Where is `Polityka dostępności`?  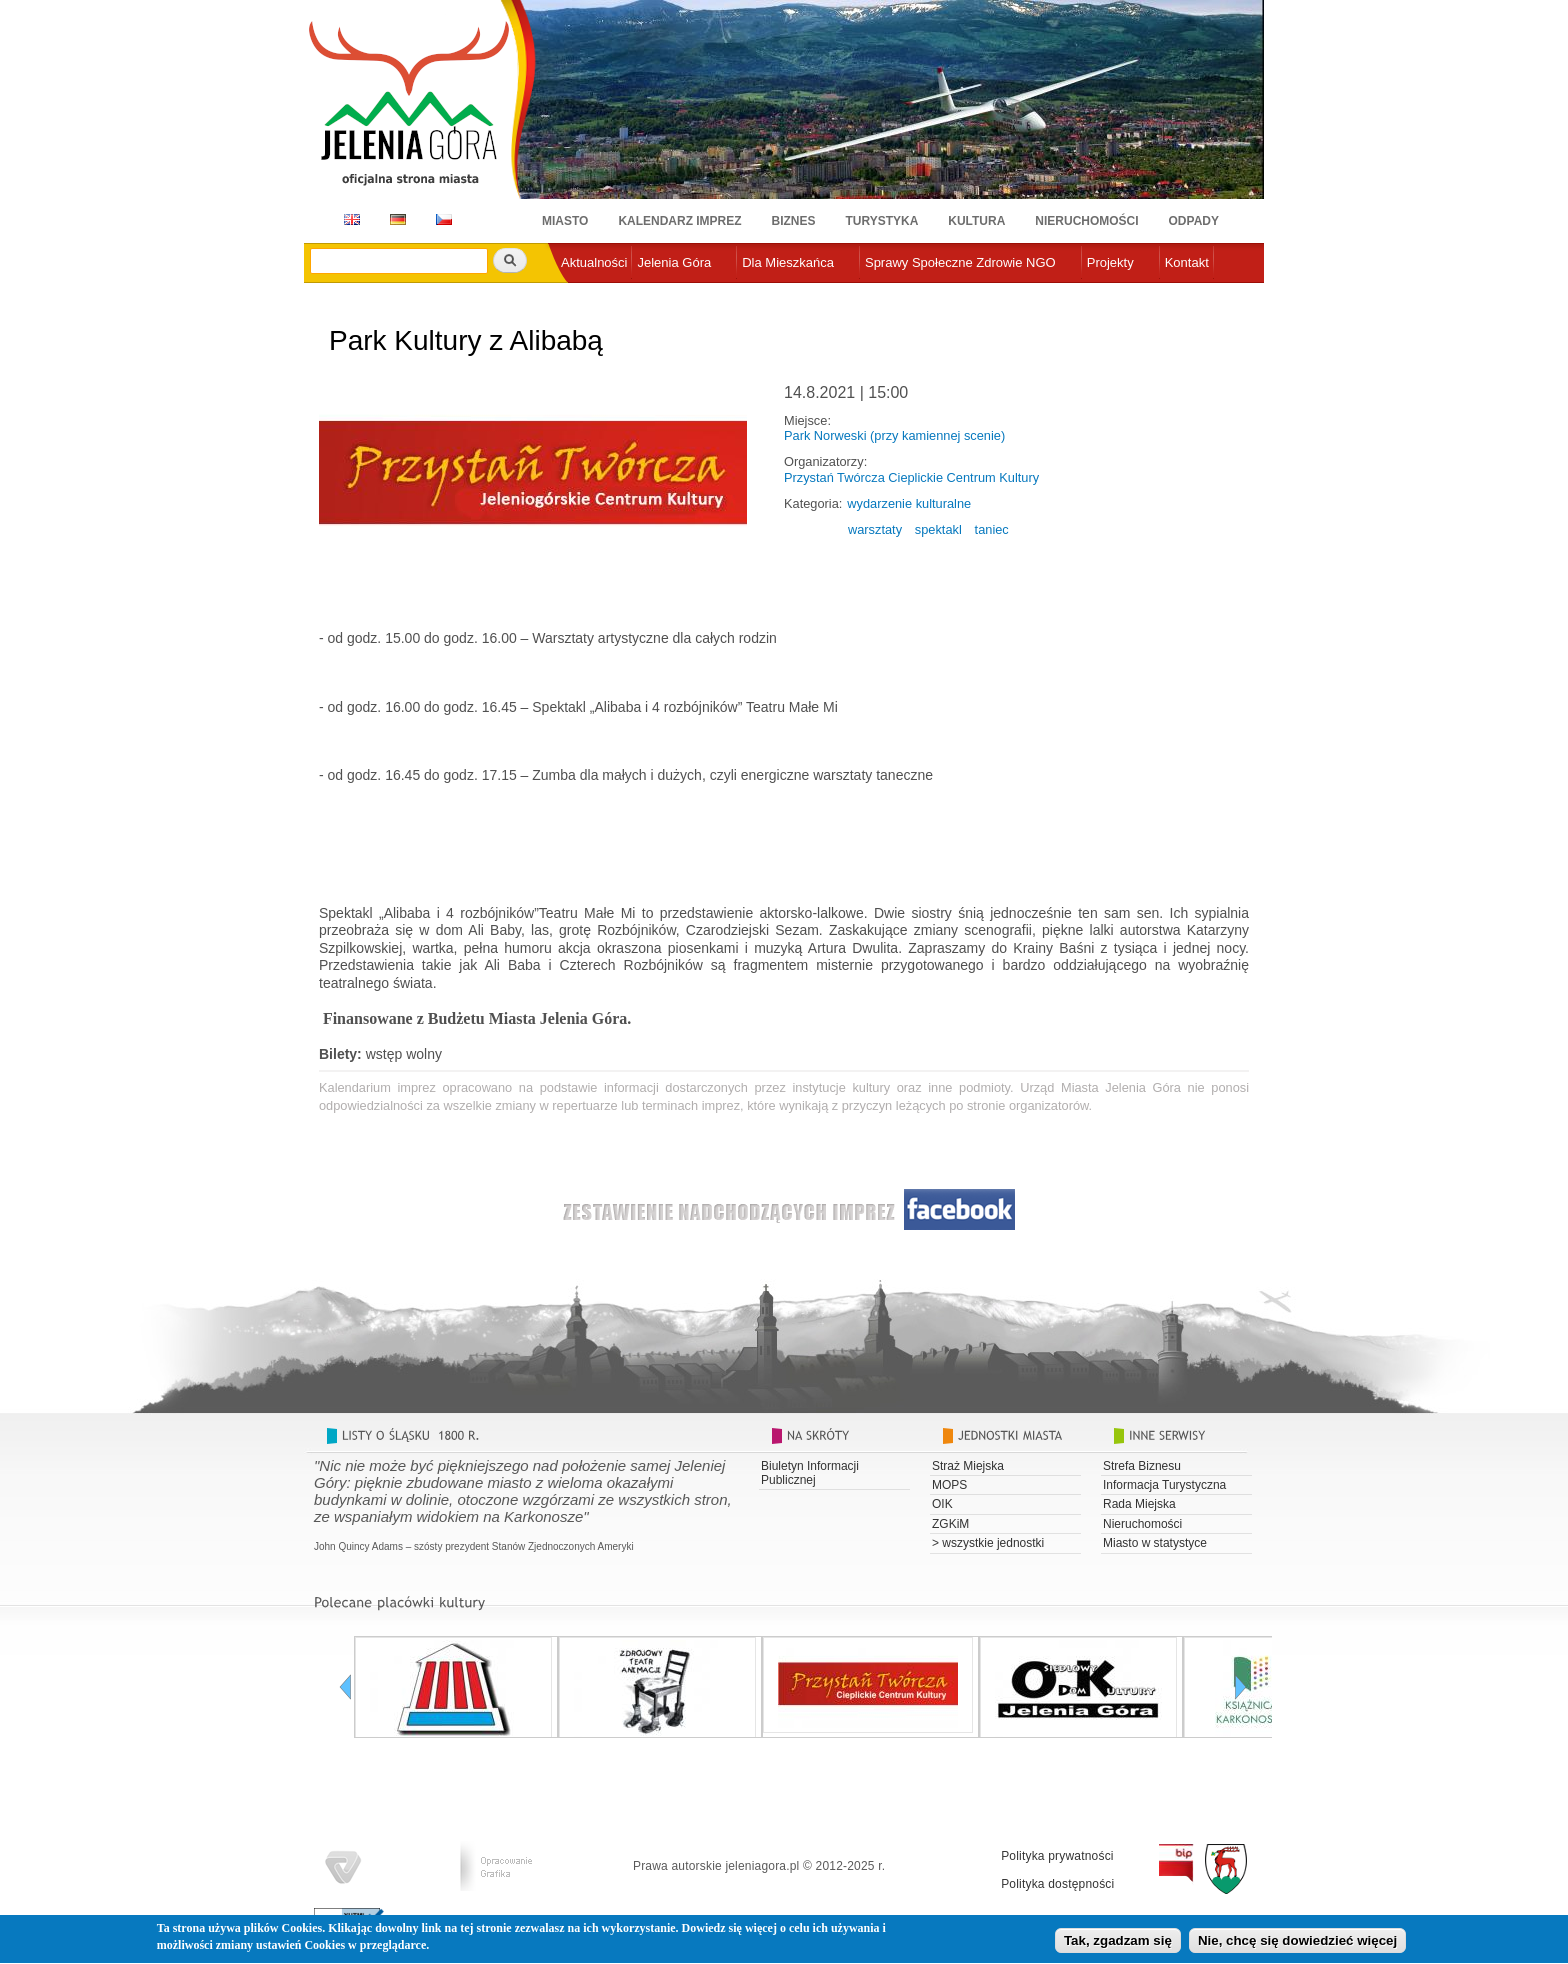
Polityka dostępności is located at coordinates (1057, 1884).